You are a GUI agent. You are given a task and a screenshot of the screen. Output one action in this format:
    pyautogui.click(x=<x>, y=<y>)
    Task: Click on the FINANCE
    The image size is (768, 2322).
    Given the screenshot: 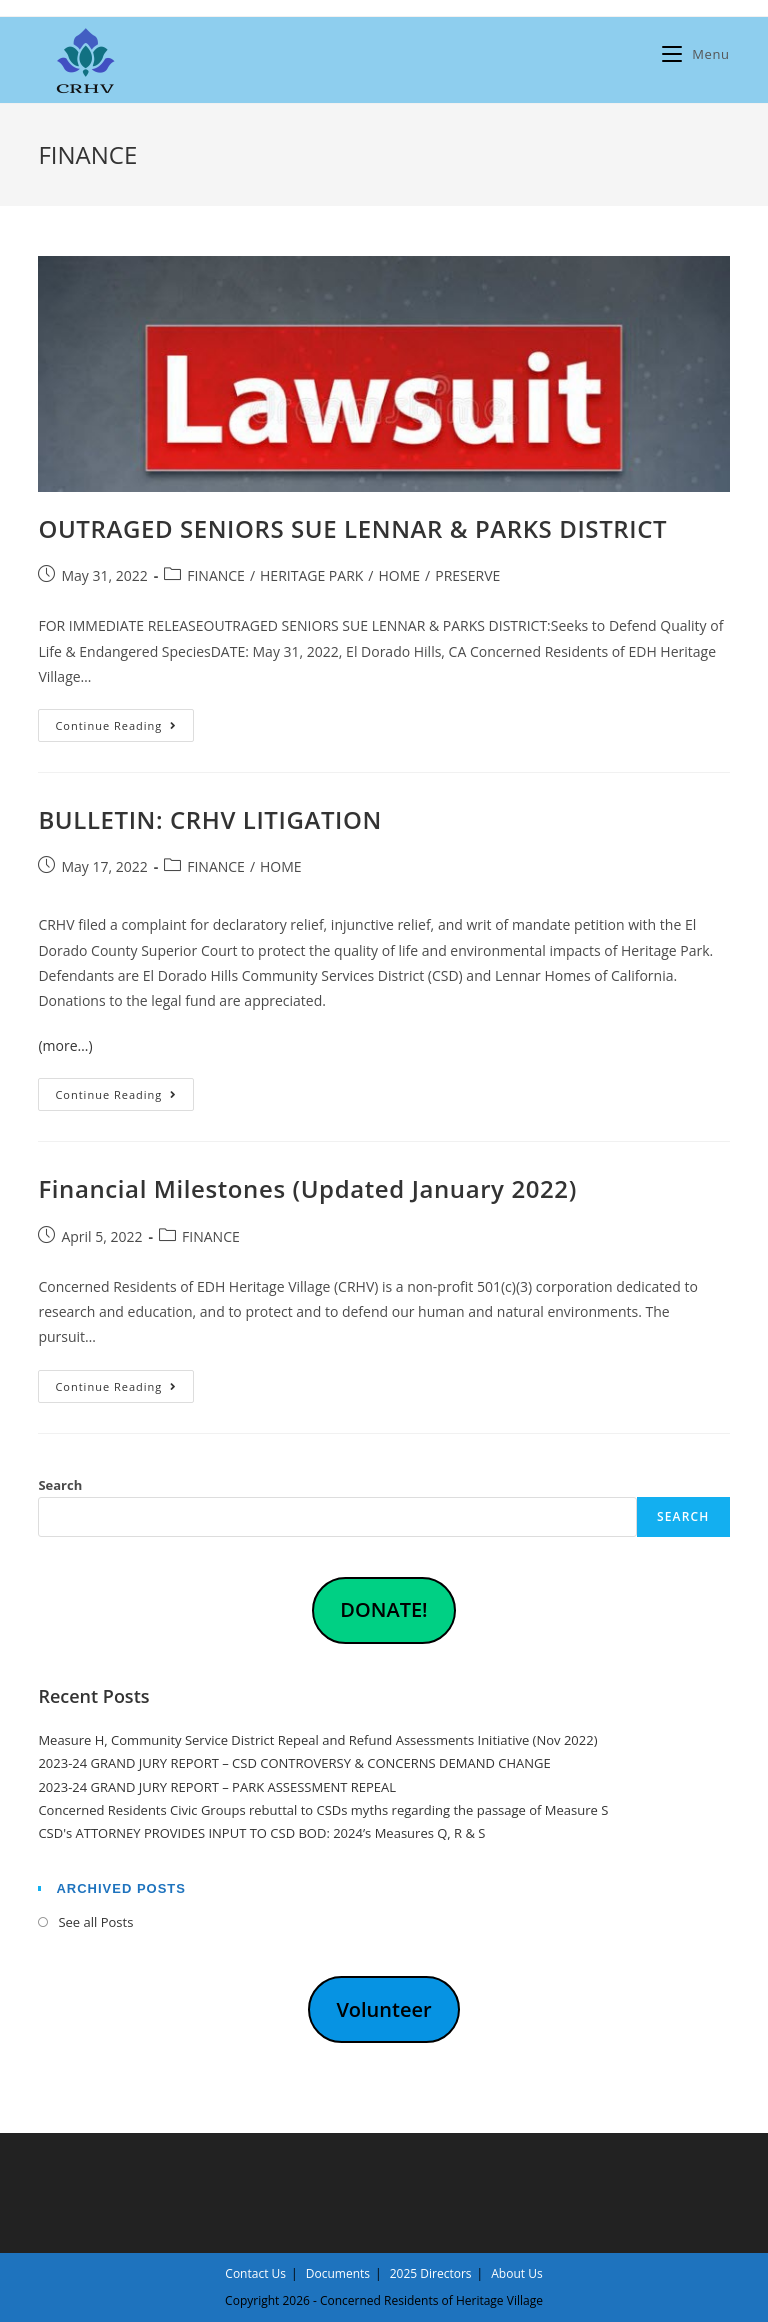 What is the action you would take?
    pyautogui.click(x=216, y=575)
    